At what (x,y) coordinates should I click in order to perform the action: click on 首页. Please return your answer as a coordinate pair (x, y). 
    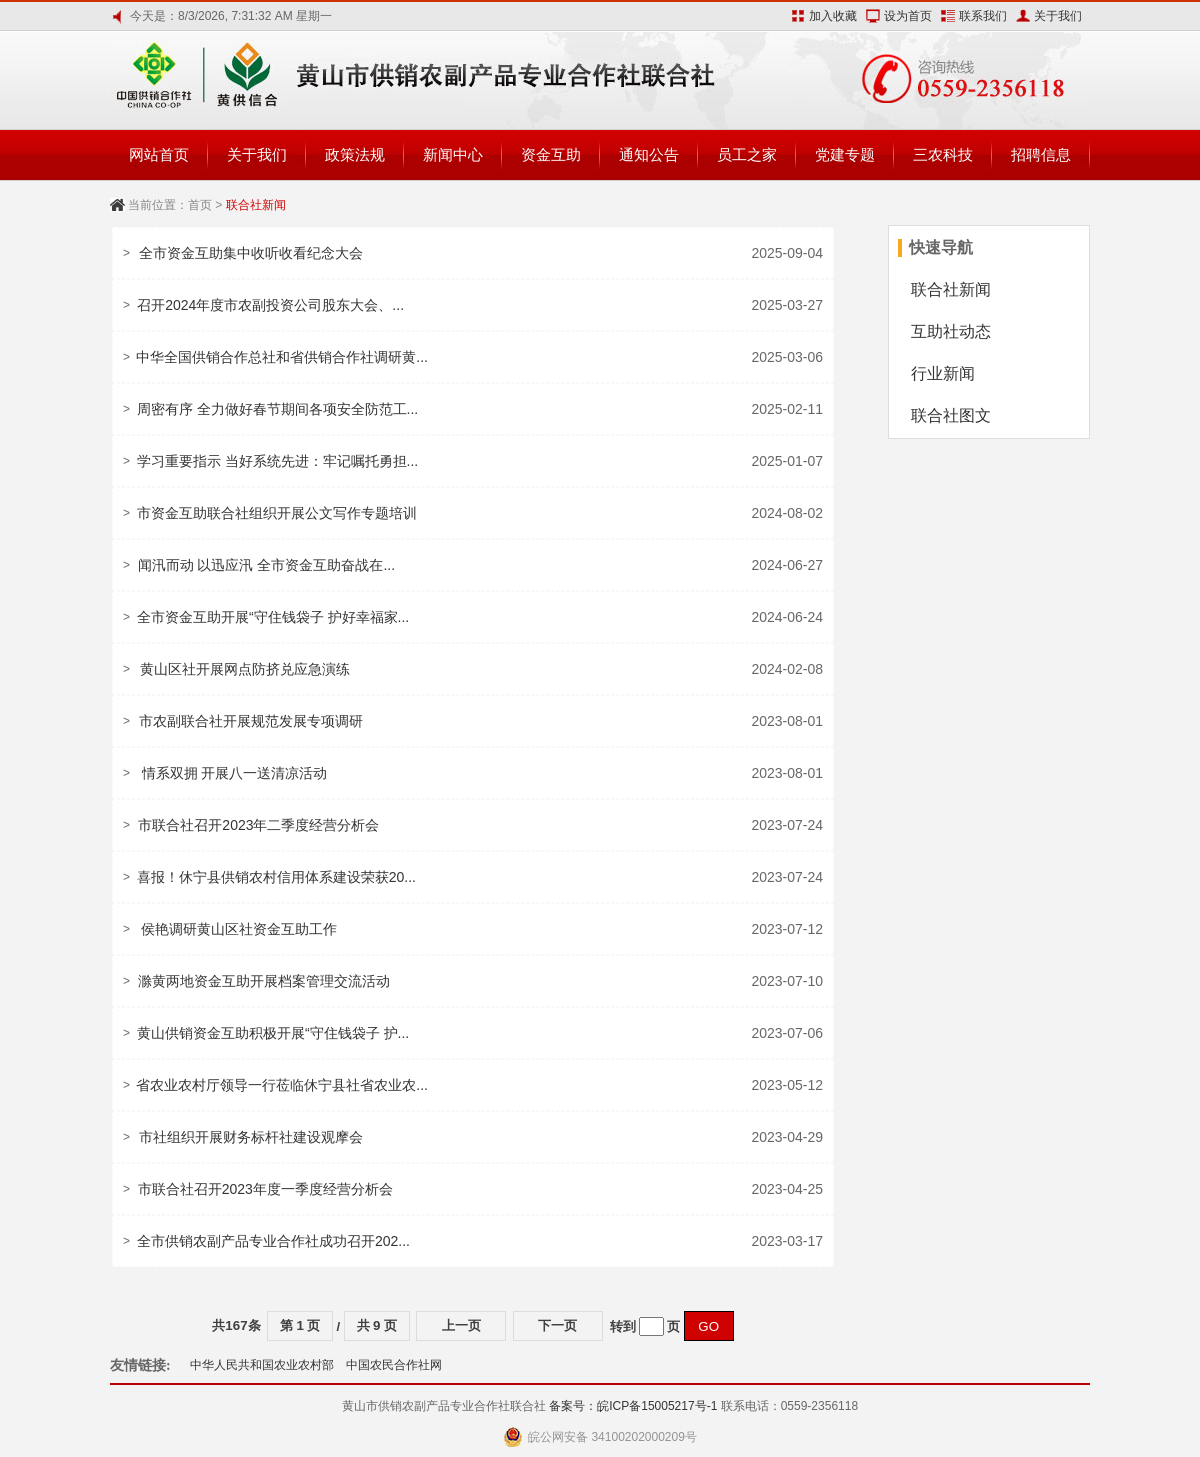
    Looking at the image, I should click on (200, 205).